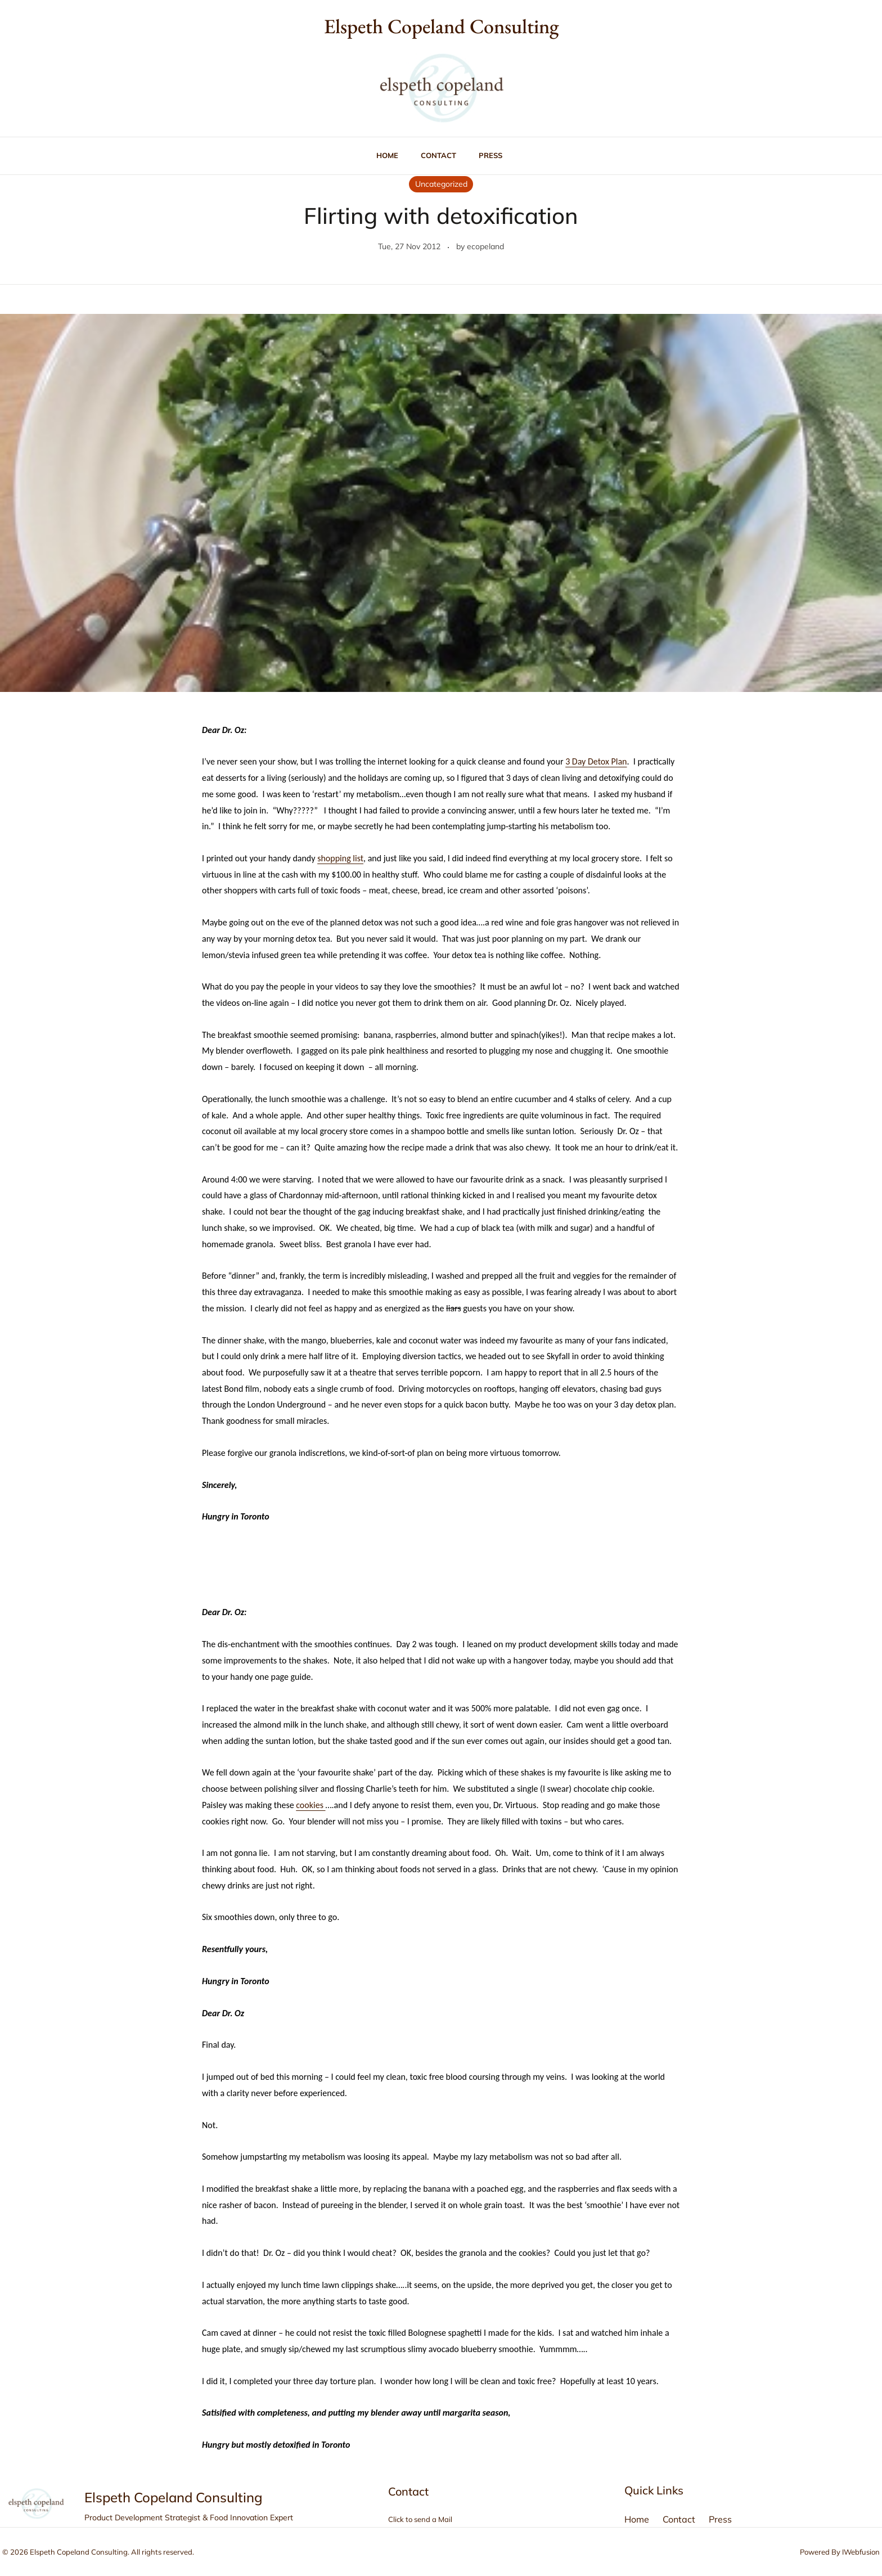 This screenshot has height=2576, width=882. I want to click on Uncategorized, so click(441, 184).